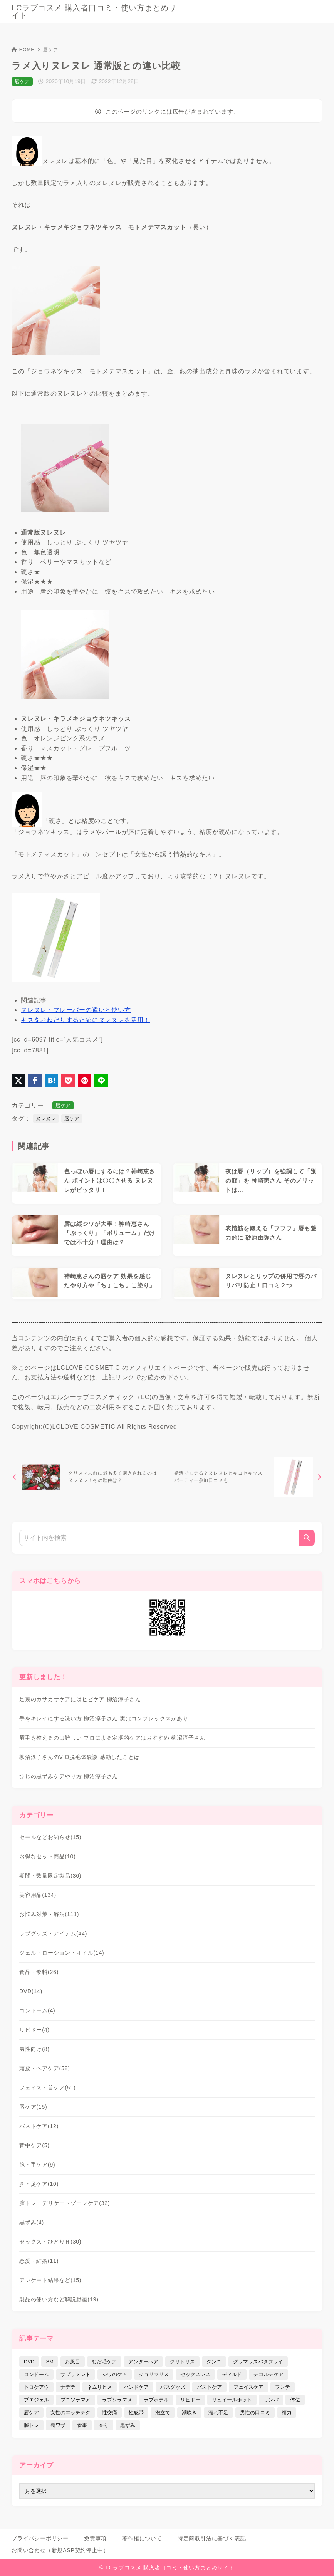 The width and height of the screenshot is (334, 2576). I want to click on 膣トレ・デリケートゾーンケア, so click(64, 2203).